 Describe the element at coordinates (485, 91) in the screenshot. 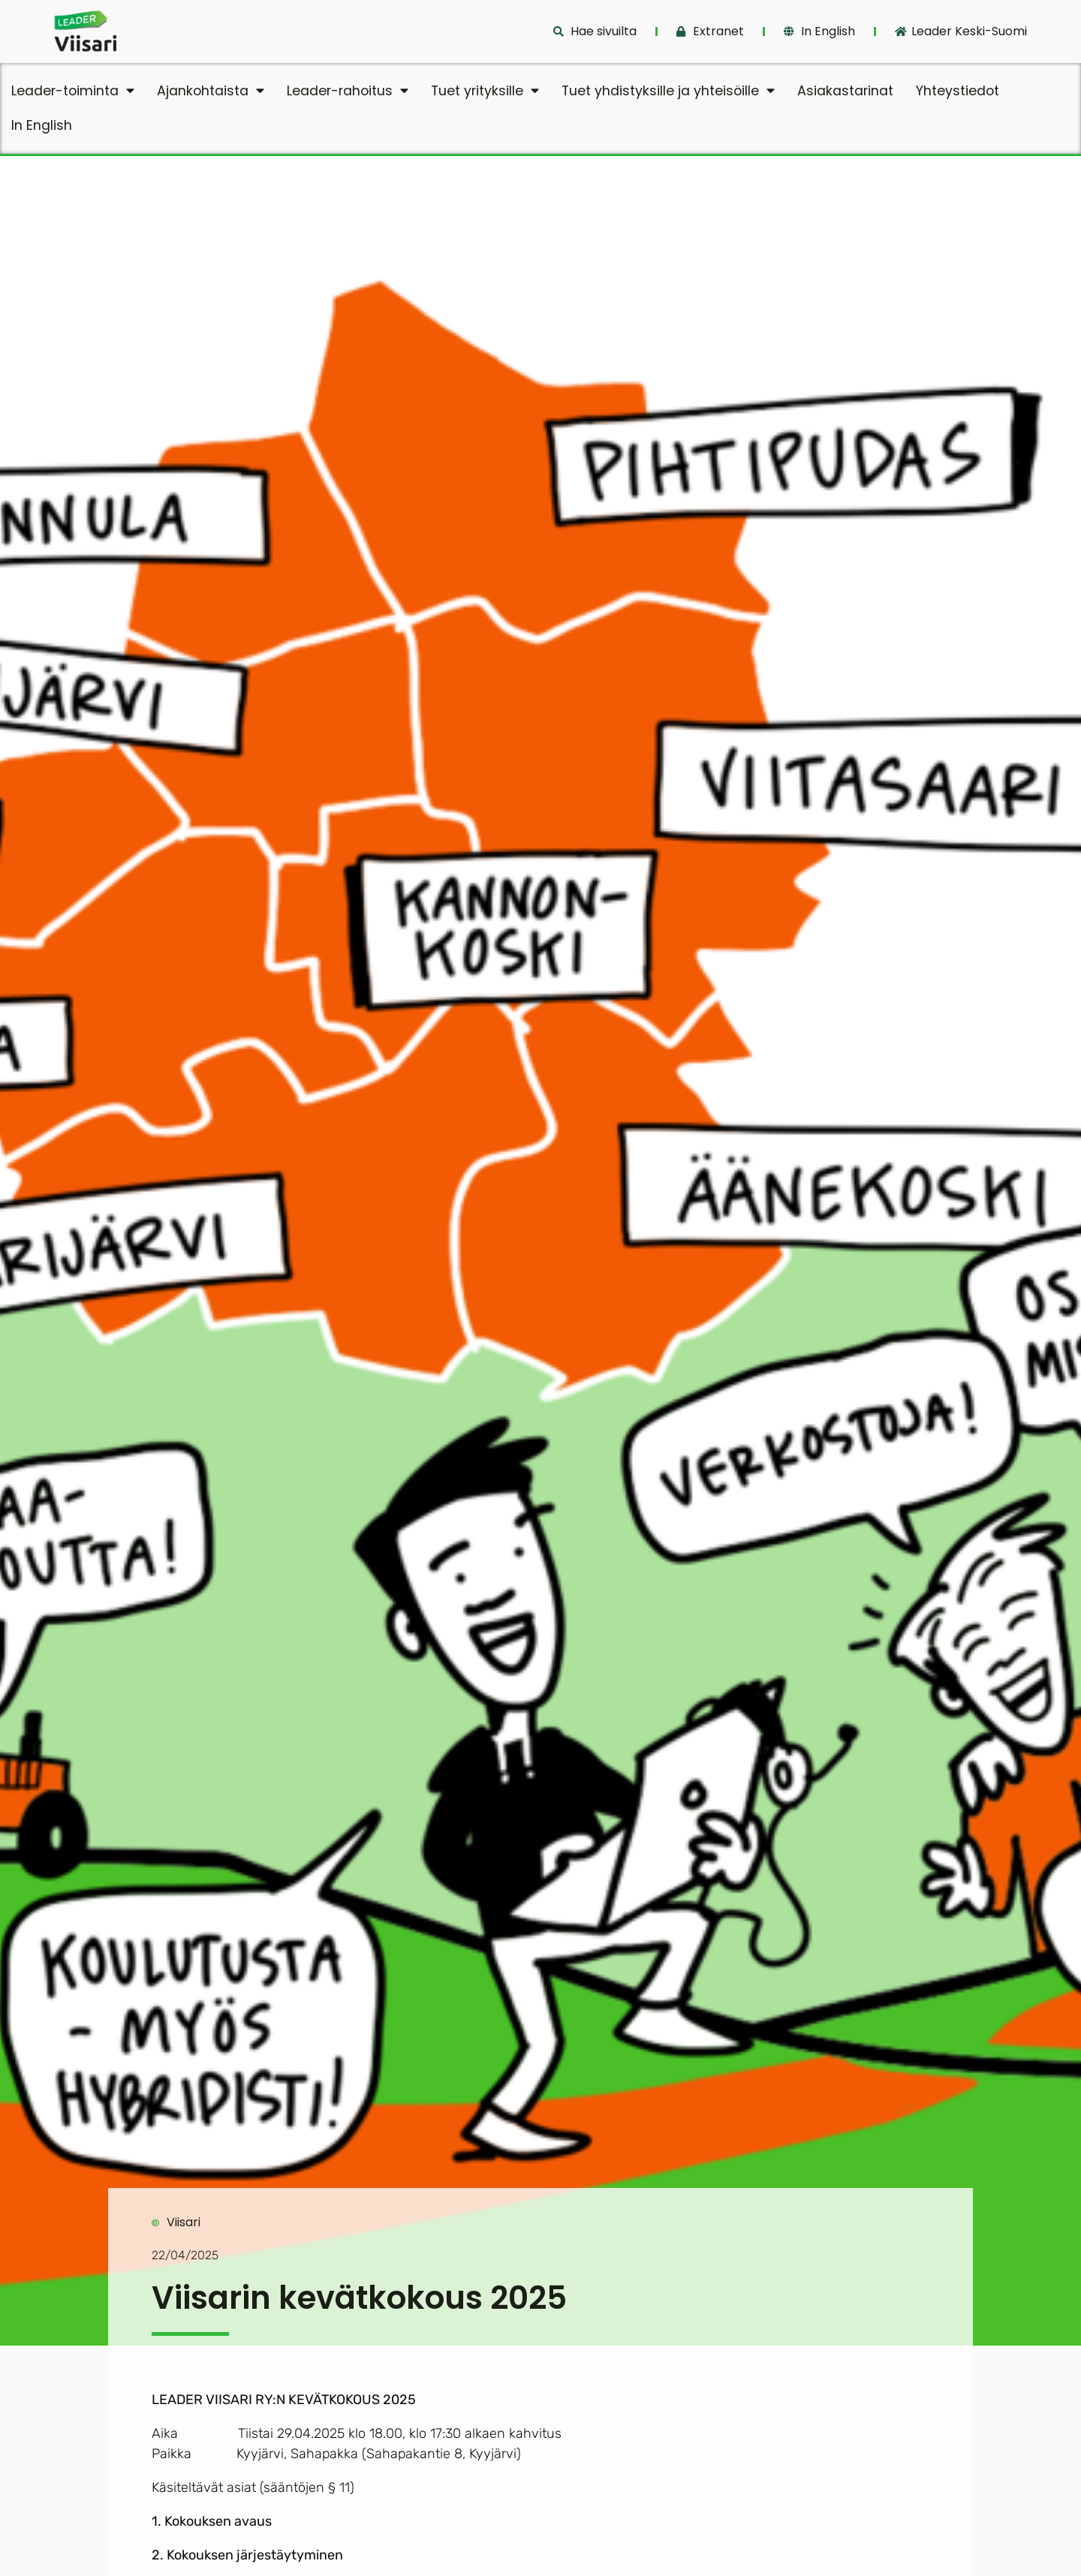

I see `Tuet yrityksille` at that location.